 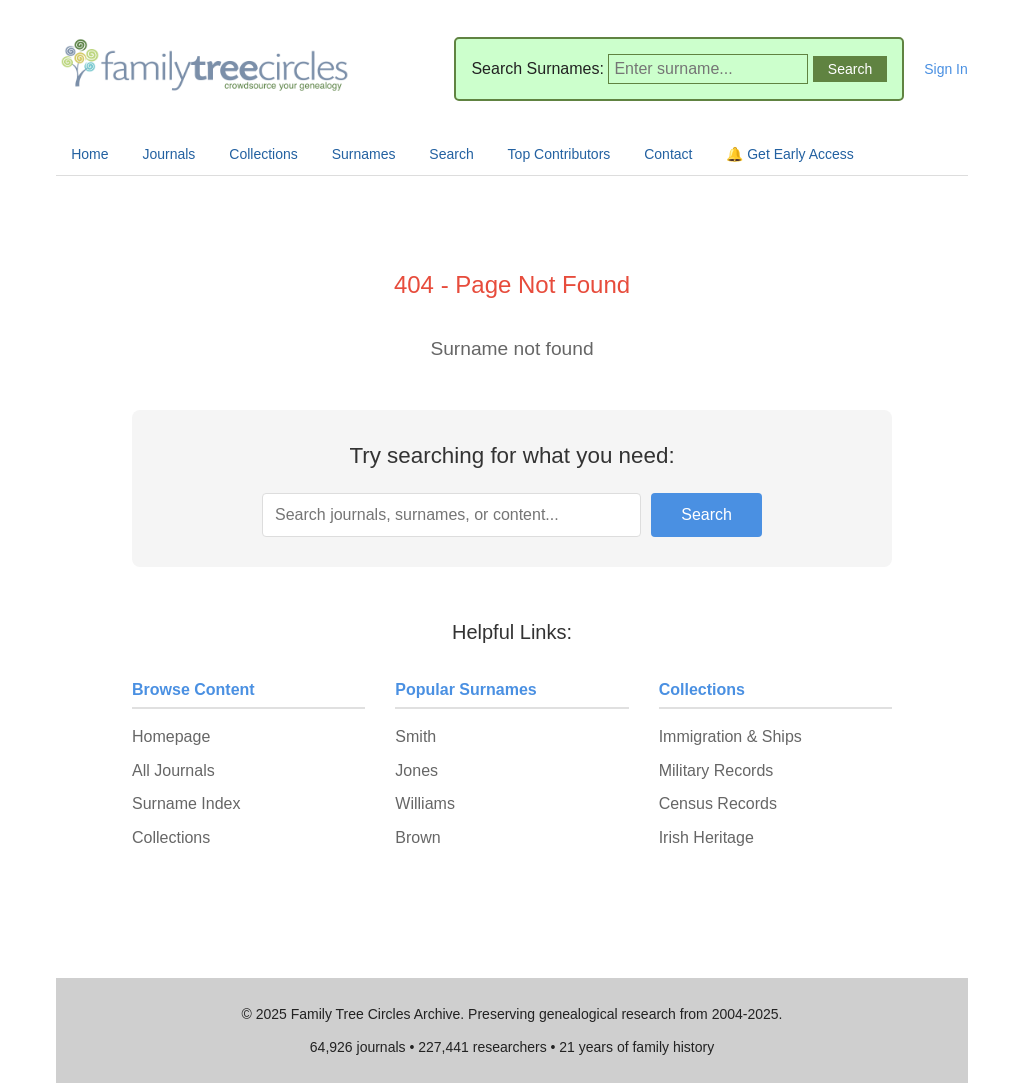 What do you see at coordinates (789, 154) in the screenshot?
I see `🔔 Get Early Access` at bounding box center [789, 154].